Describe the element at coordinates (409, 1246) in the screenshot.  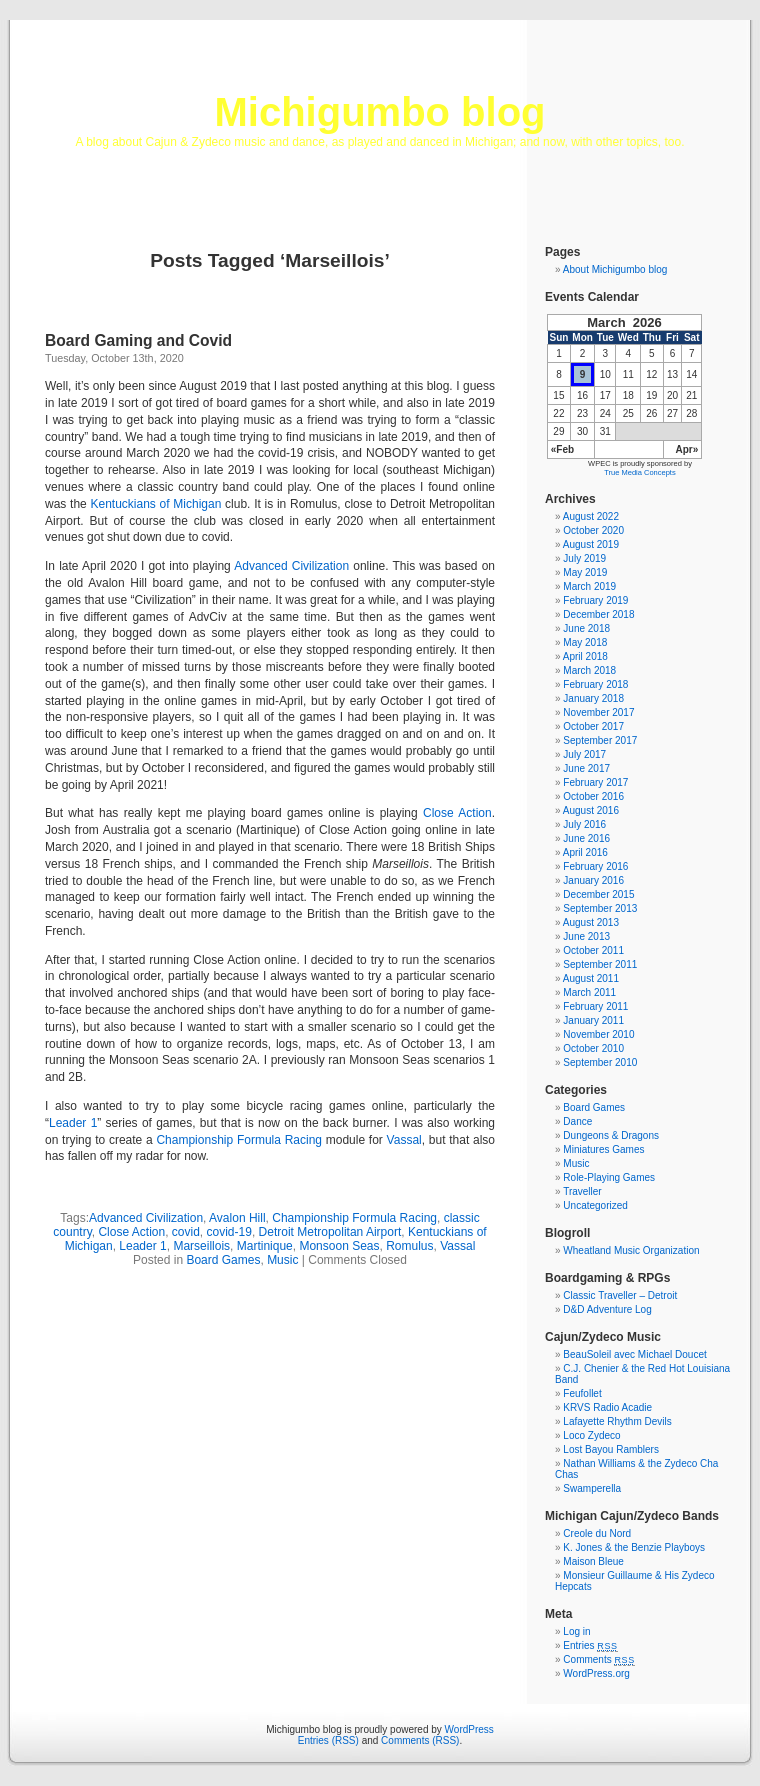
I see `Romulus` at that location.